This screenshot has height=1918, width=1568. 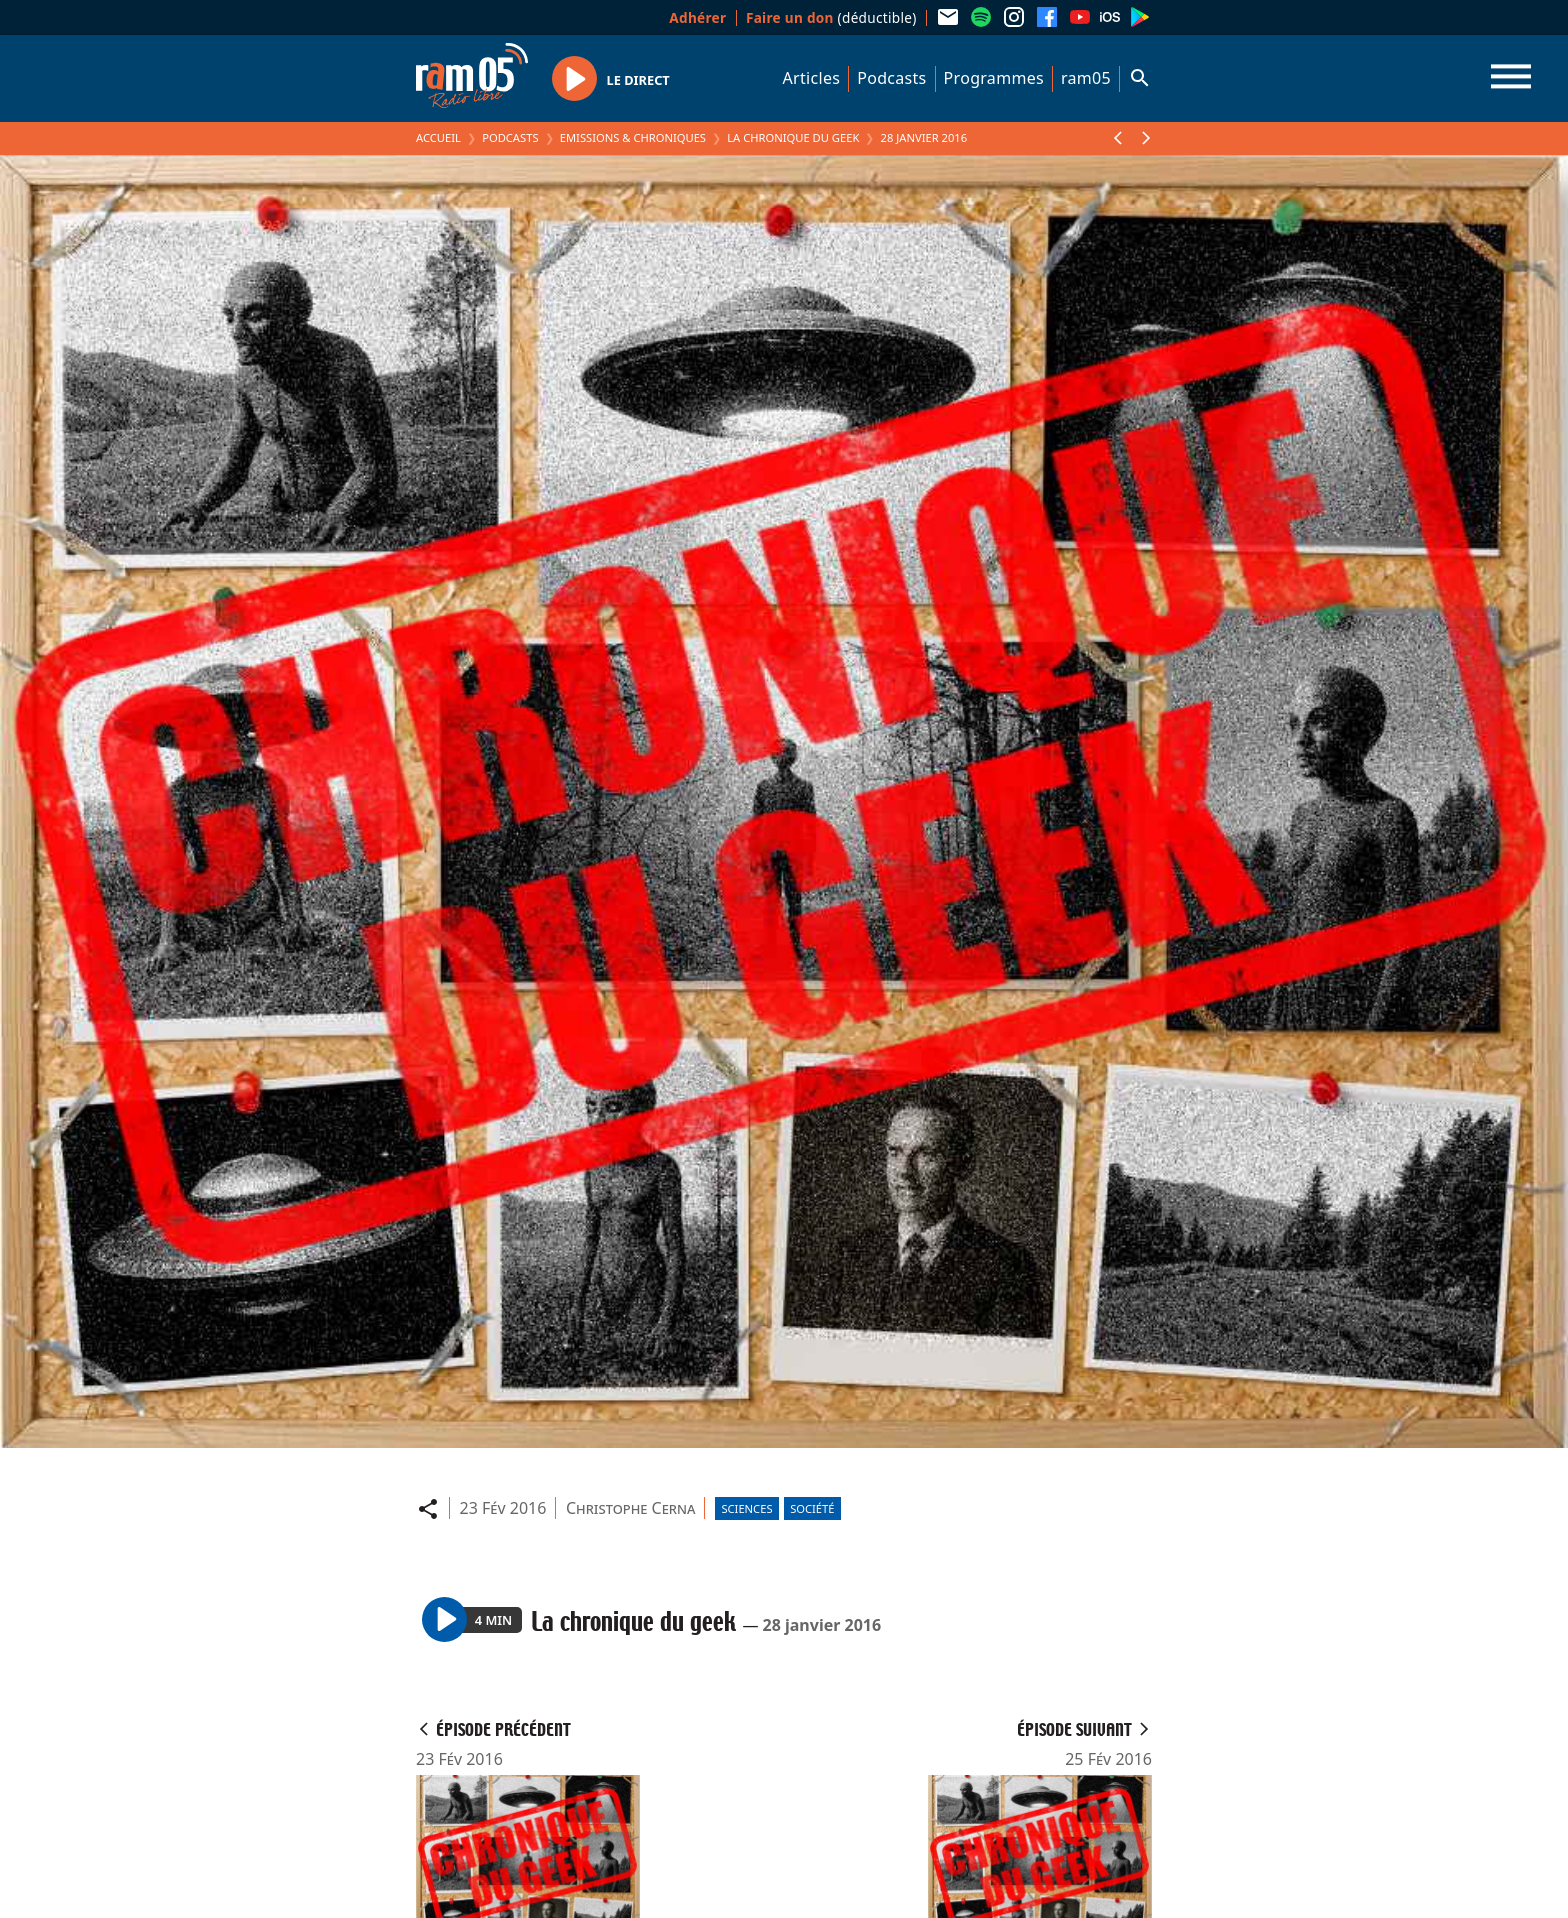 I want to click on Accueil, so click(x=438, y=137).